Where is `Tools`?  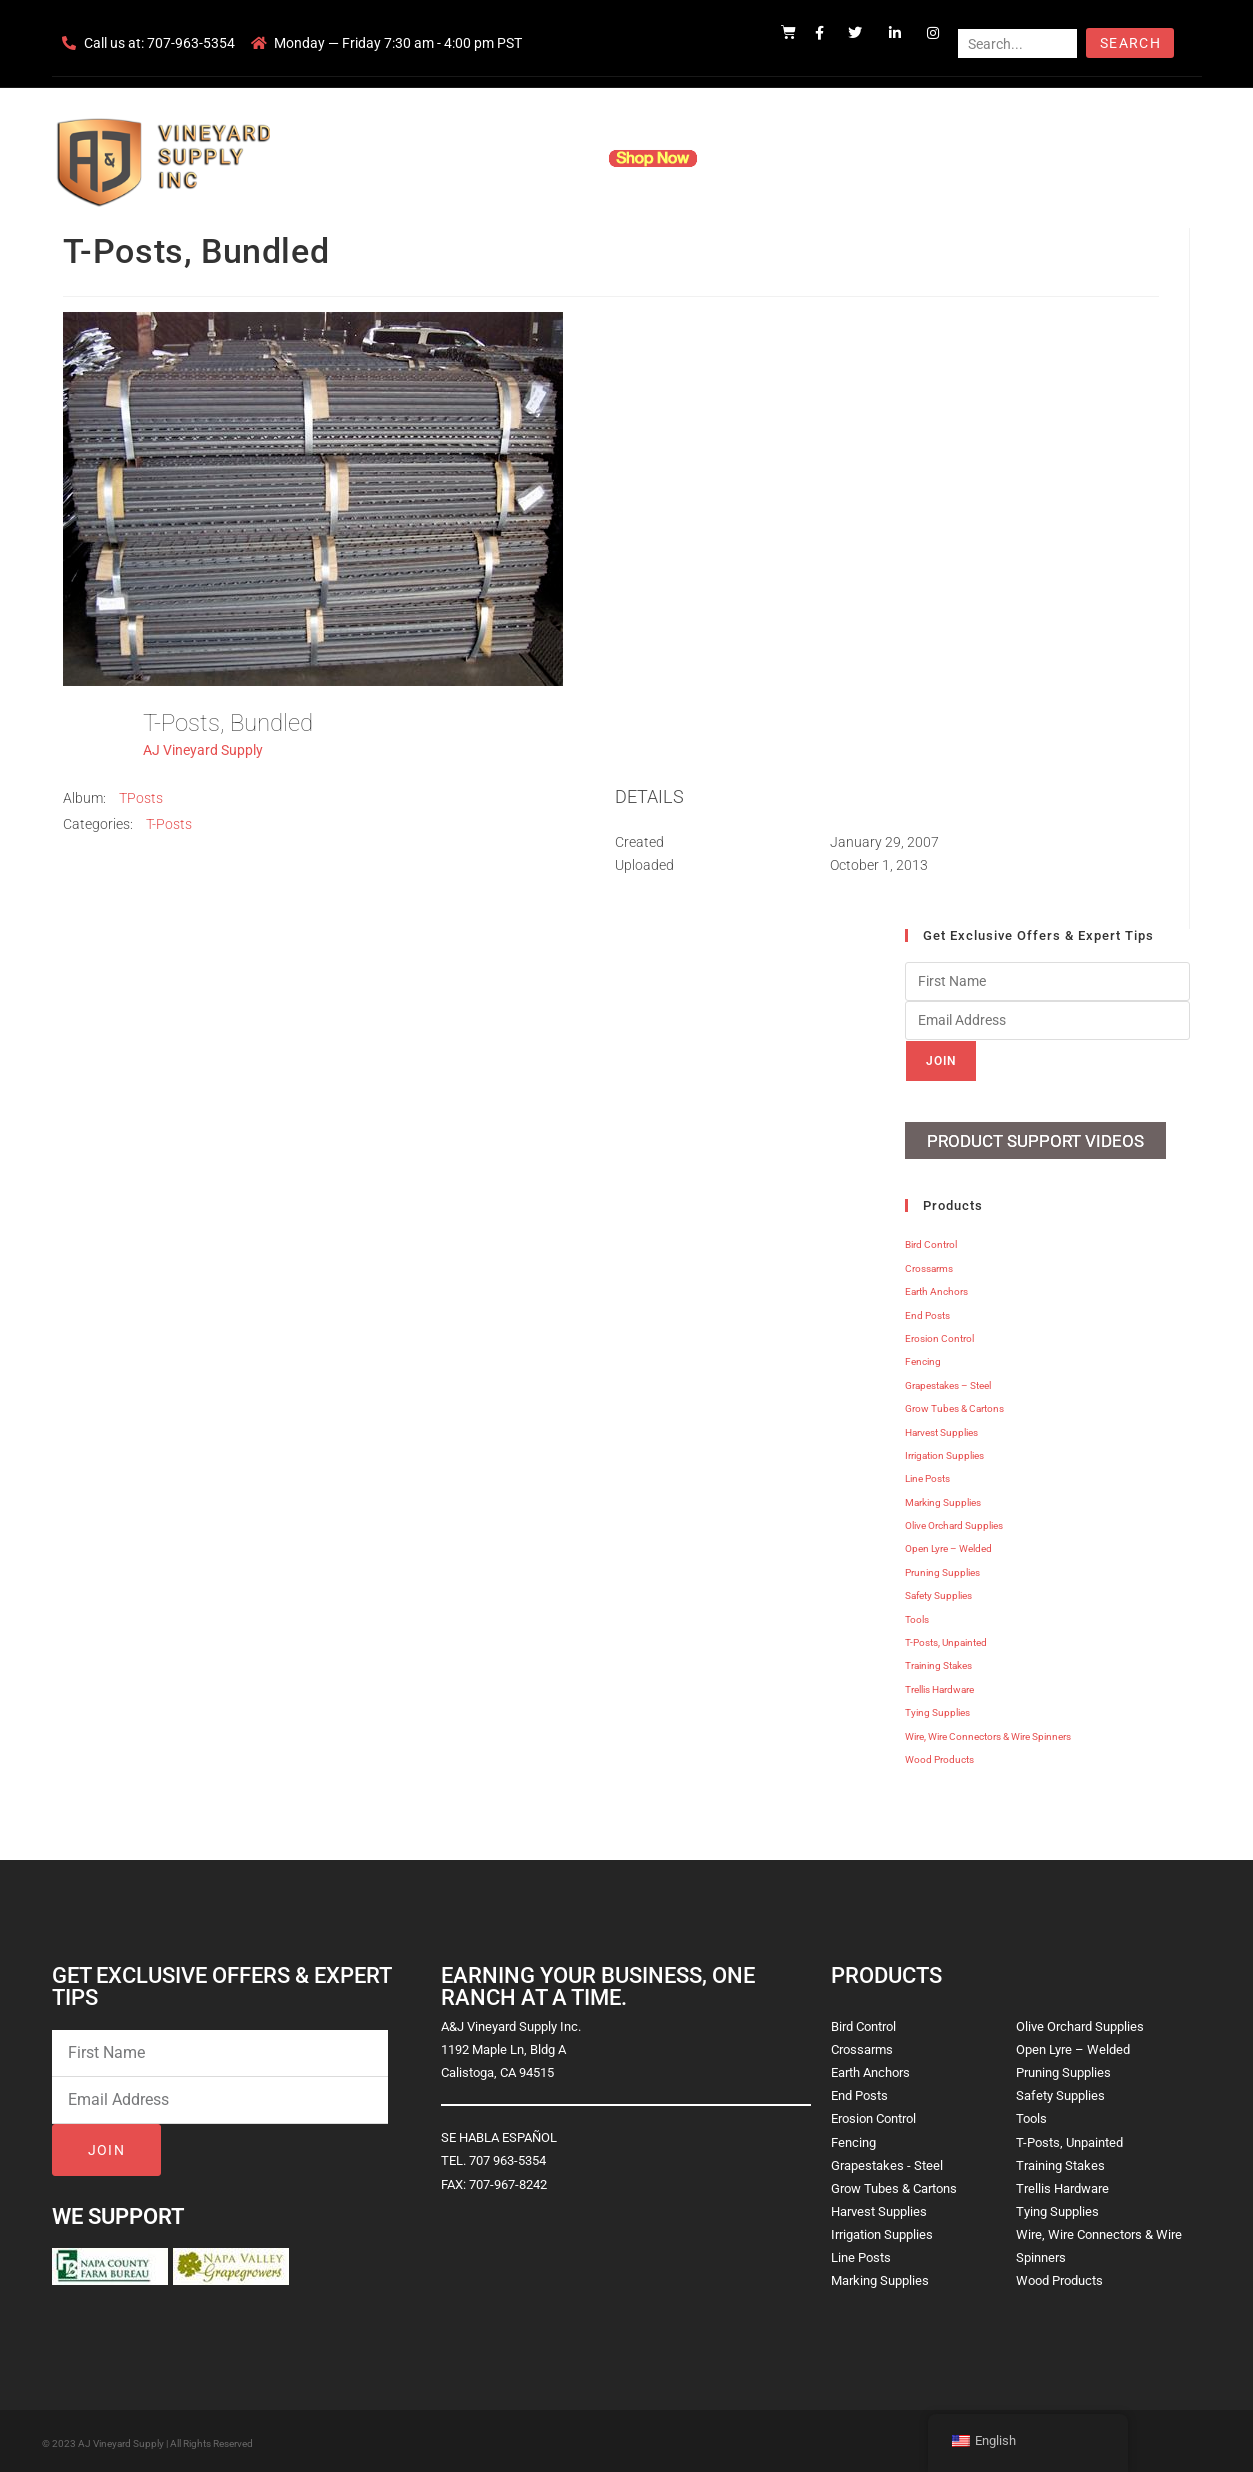
Tools is located at coordinates (917, 1615).